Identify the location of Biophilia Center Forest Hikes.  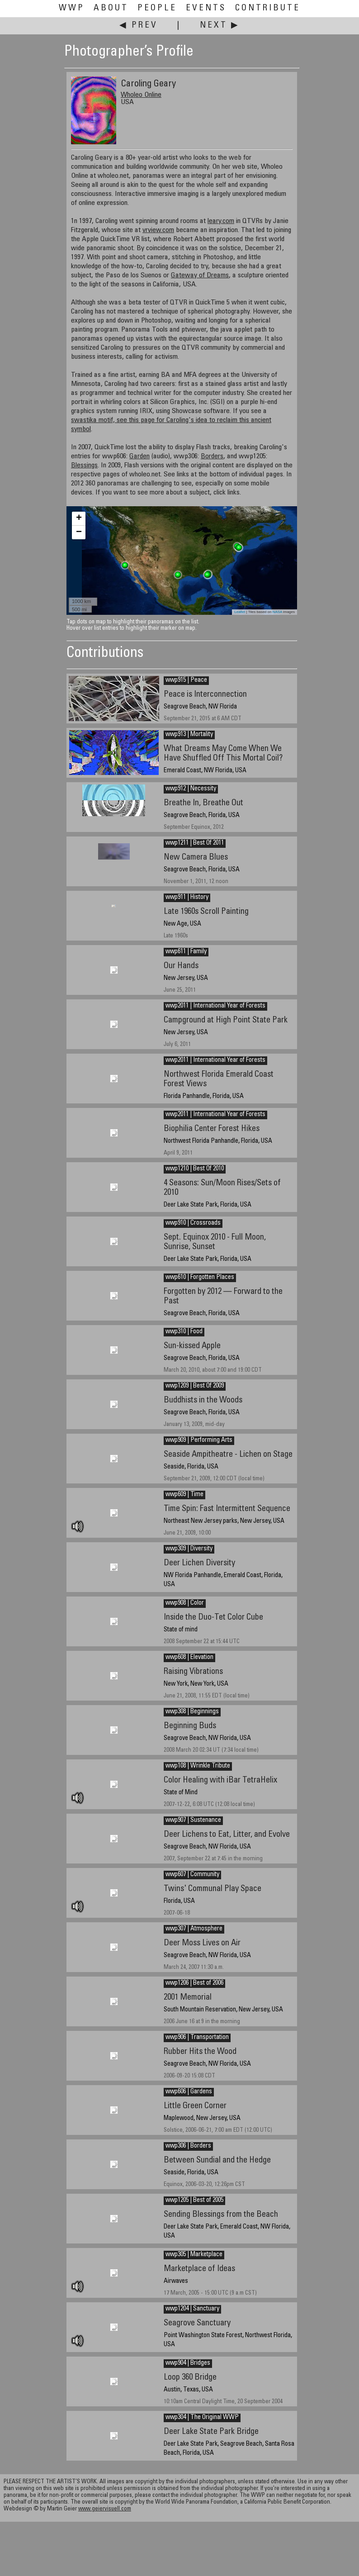
(212, 1129).